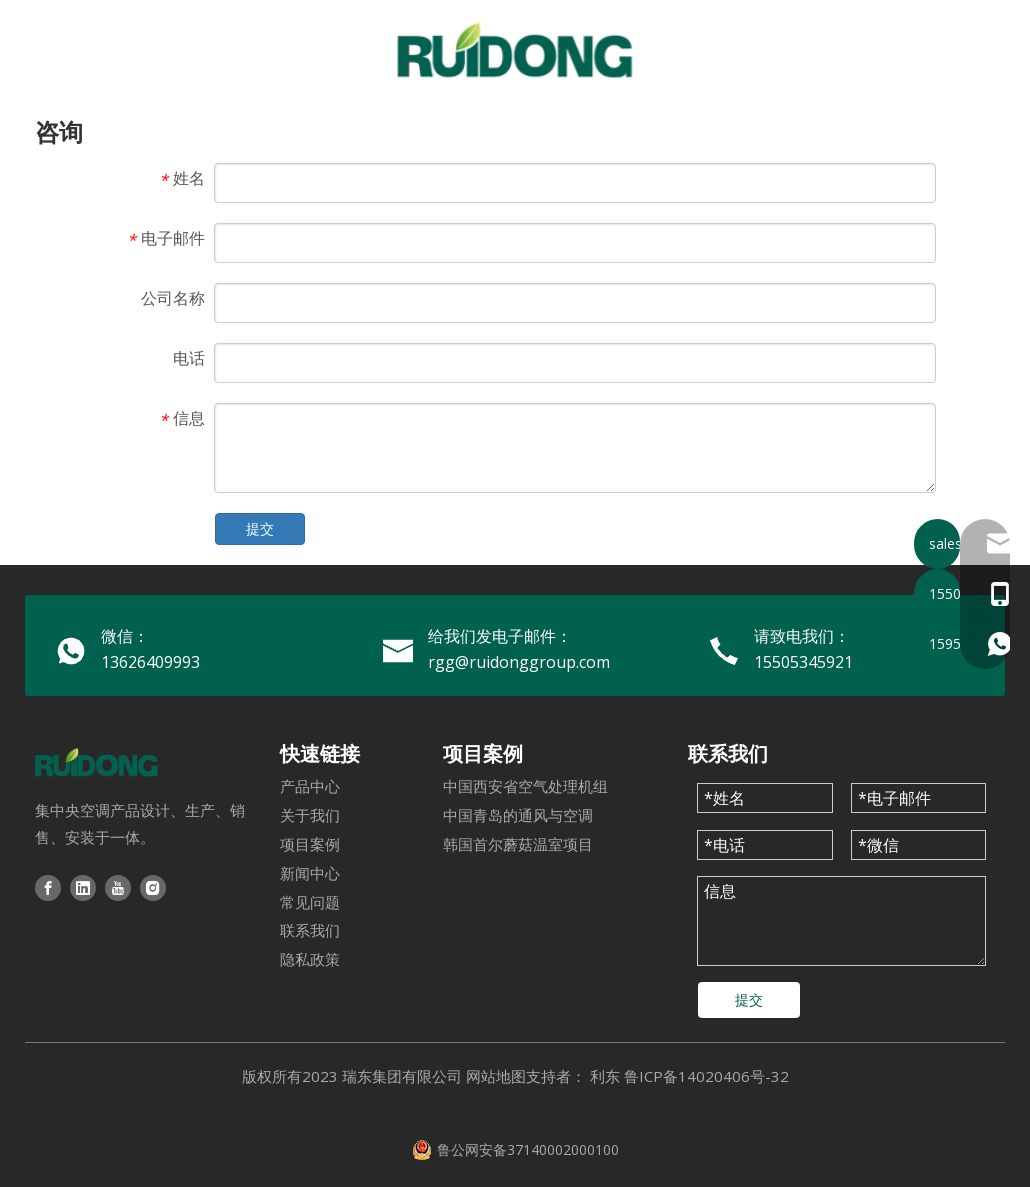 This screenshot has height=1187, width=1030. Describe the element at coordinates (310, 902) in the screenshot. I see `常见问题` at that location.